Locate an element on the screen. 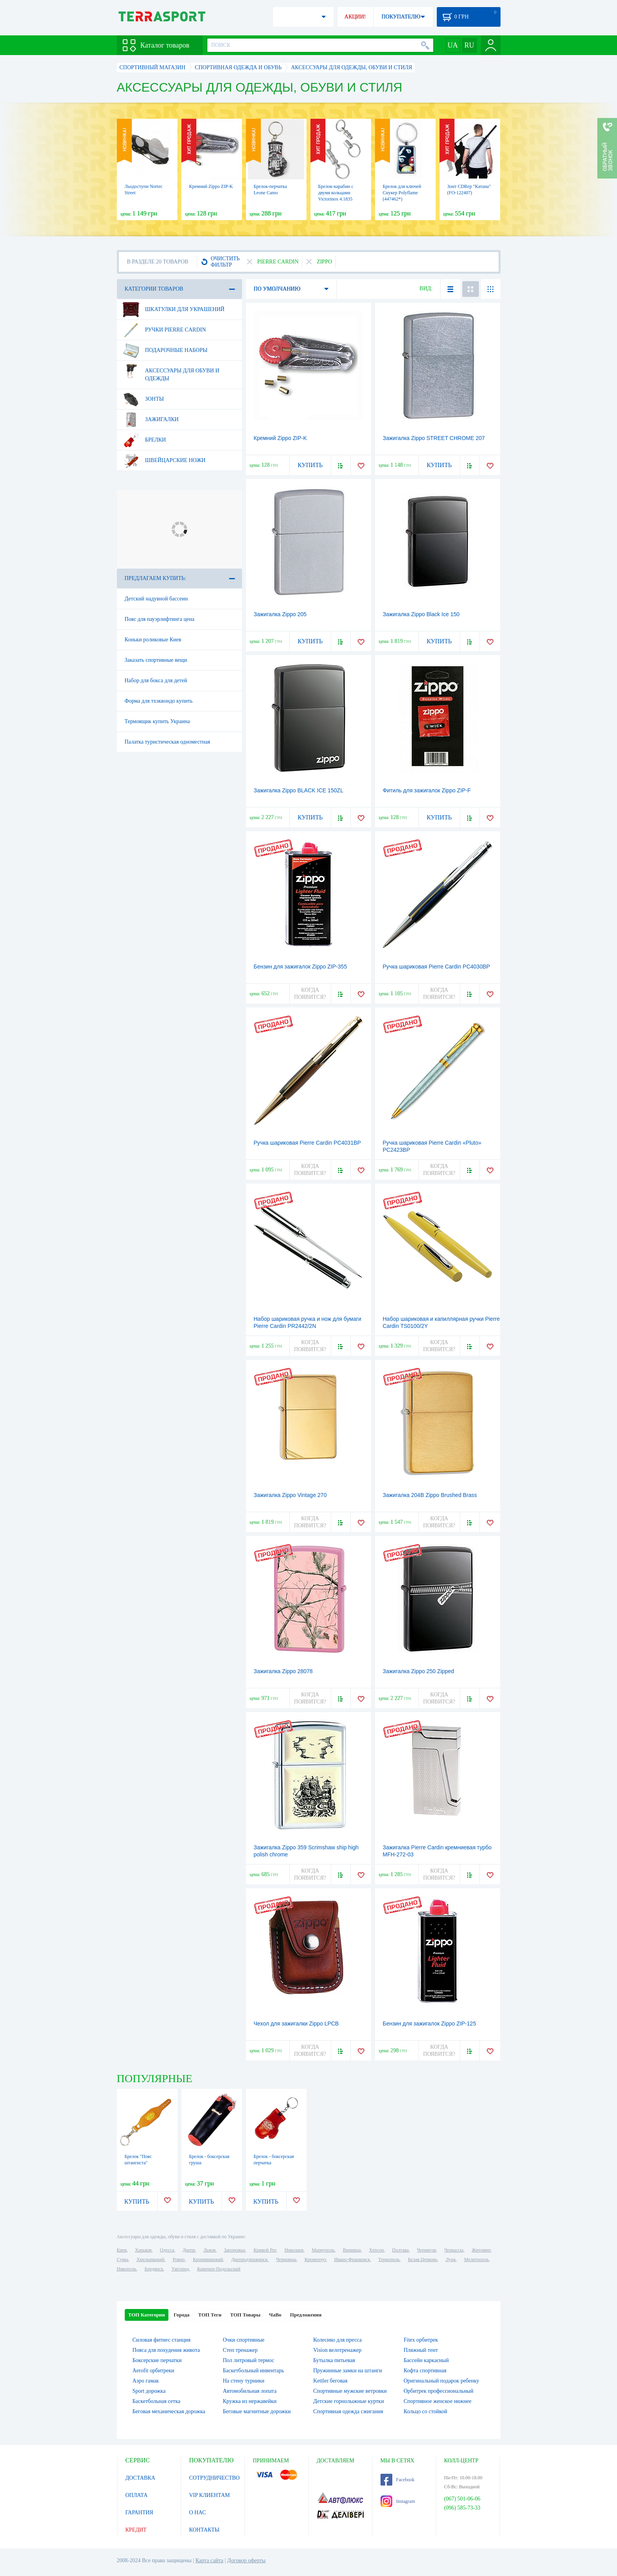  Зажигалка Zippo 28078 is located at coordinates (283, 1671).